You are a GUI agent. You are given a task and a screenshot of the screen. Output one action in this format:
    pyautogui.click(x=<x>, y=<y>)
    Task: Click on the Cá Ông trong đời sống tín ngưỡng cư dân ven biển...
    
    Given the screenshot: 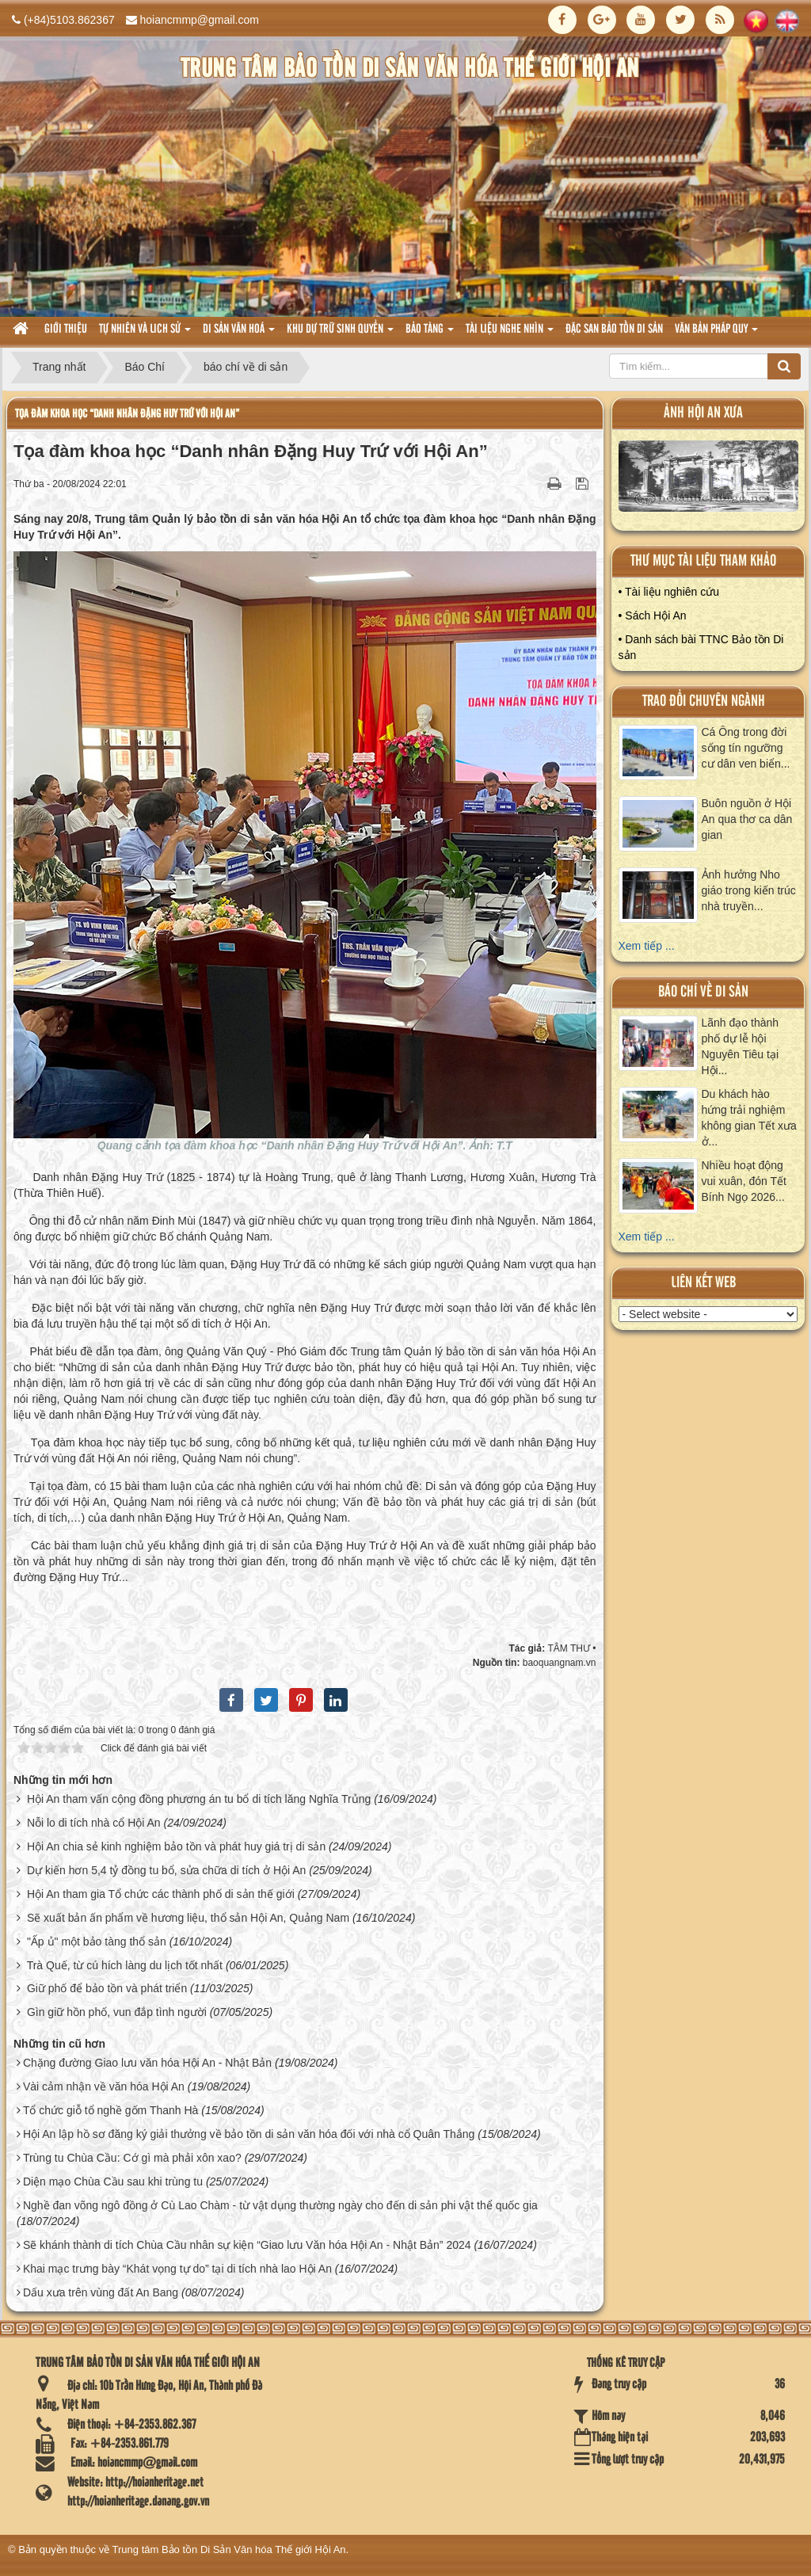 What is the action you would take?
    pyautogui.click(x=746, y=748)
    